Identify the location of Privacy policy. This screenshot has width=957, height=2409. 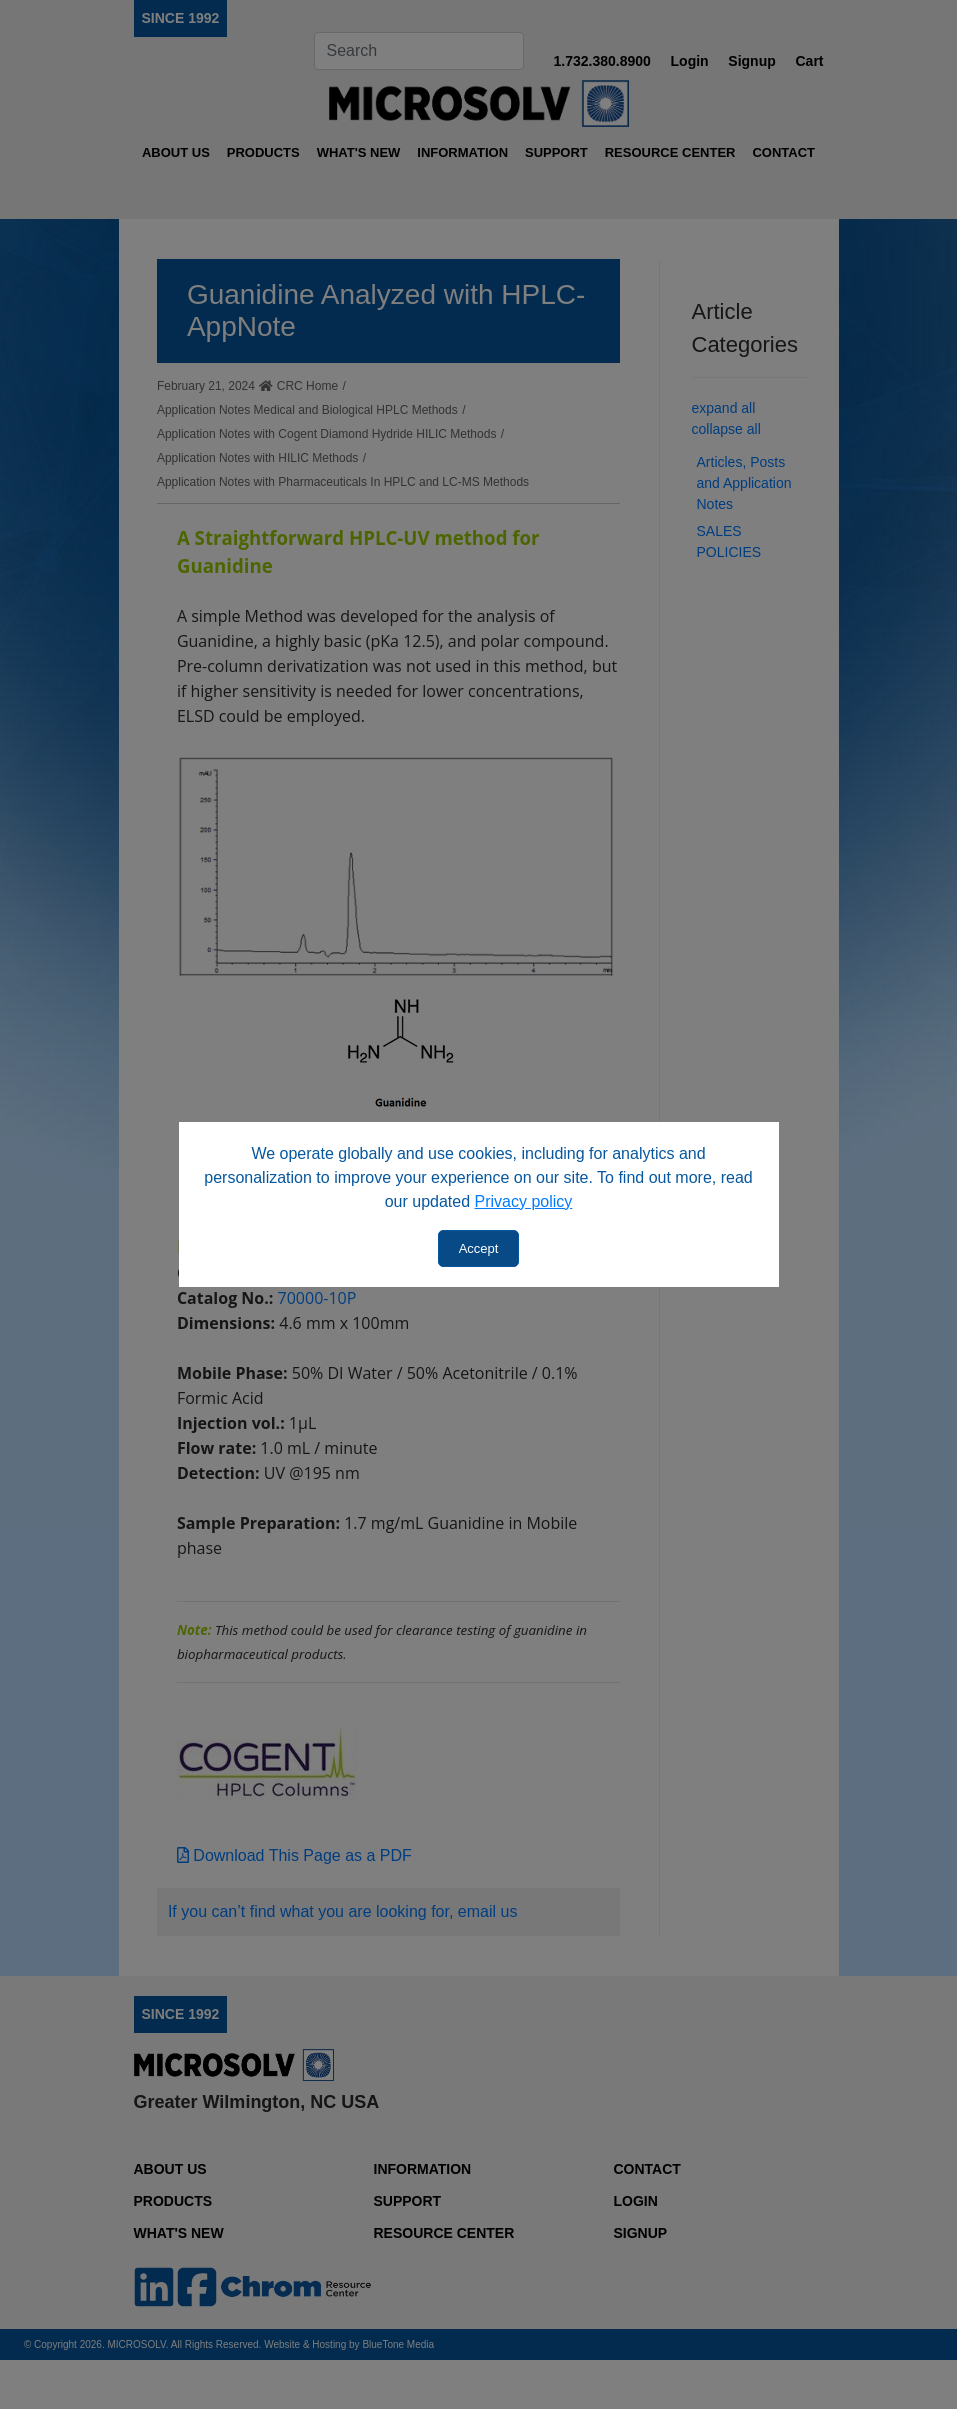
(524, 1201).